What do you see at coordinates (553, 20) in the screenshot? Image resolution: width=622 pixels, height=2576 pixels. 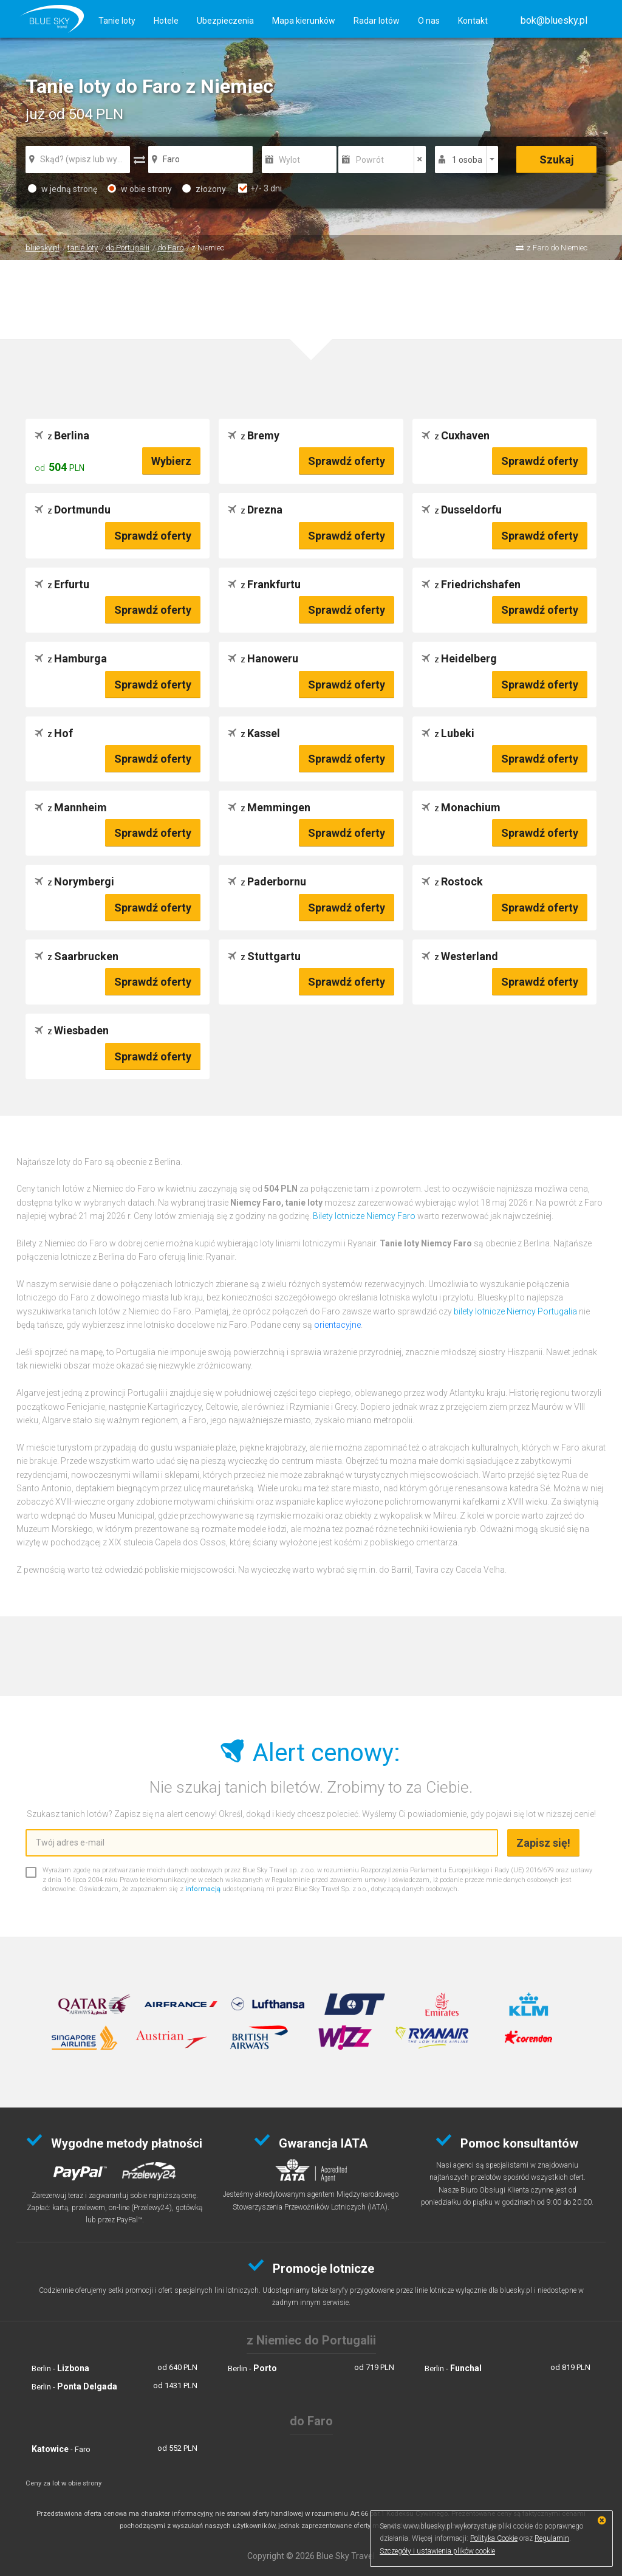 I see `[button]` at bounding box center [553, 20].